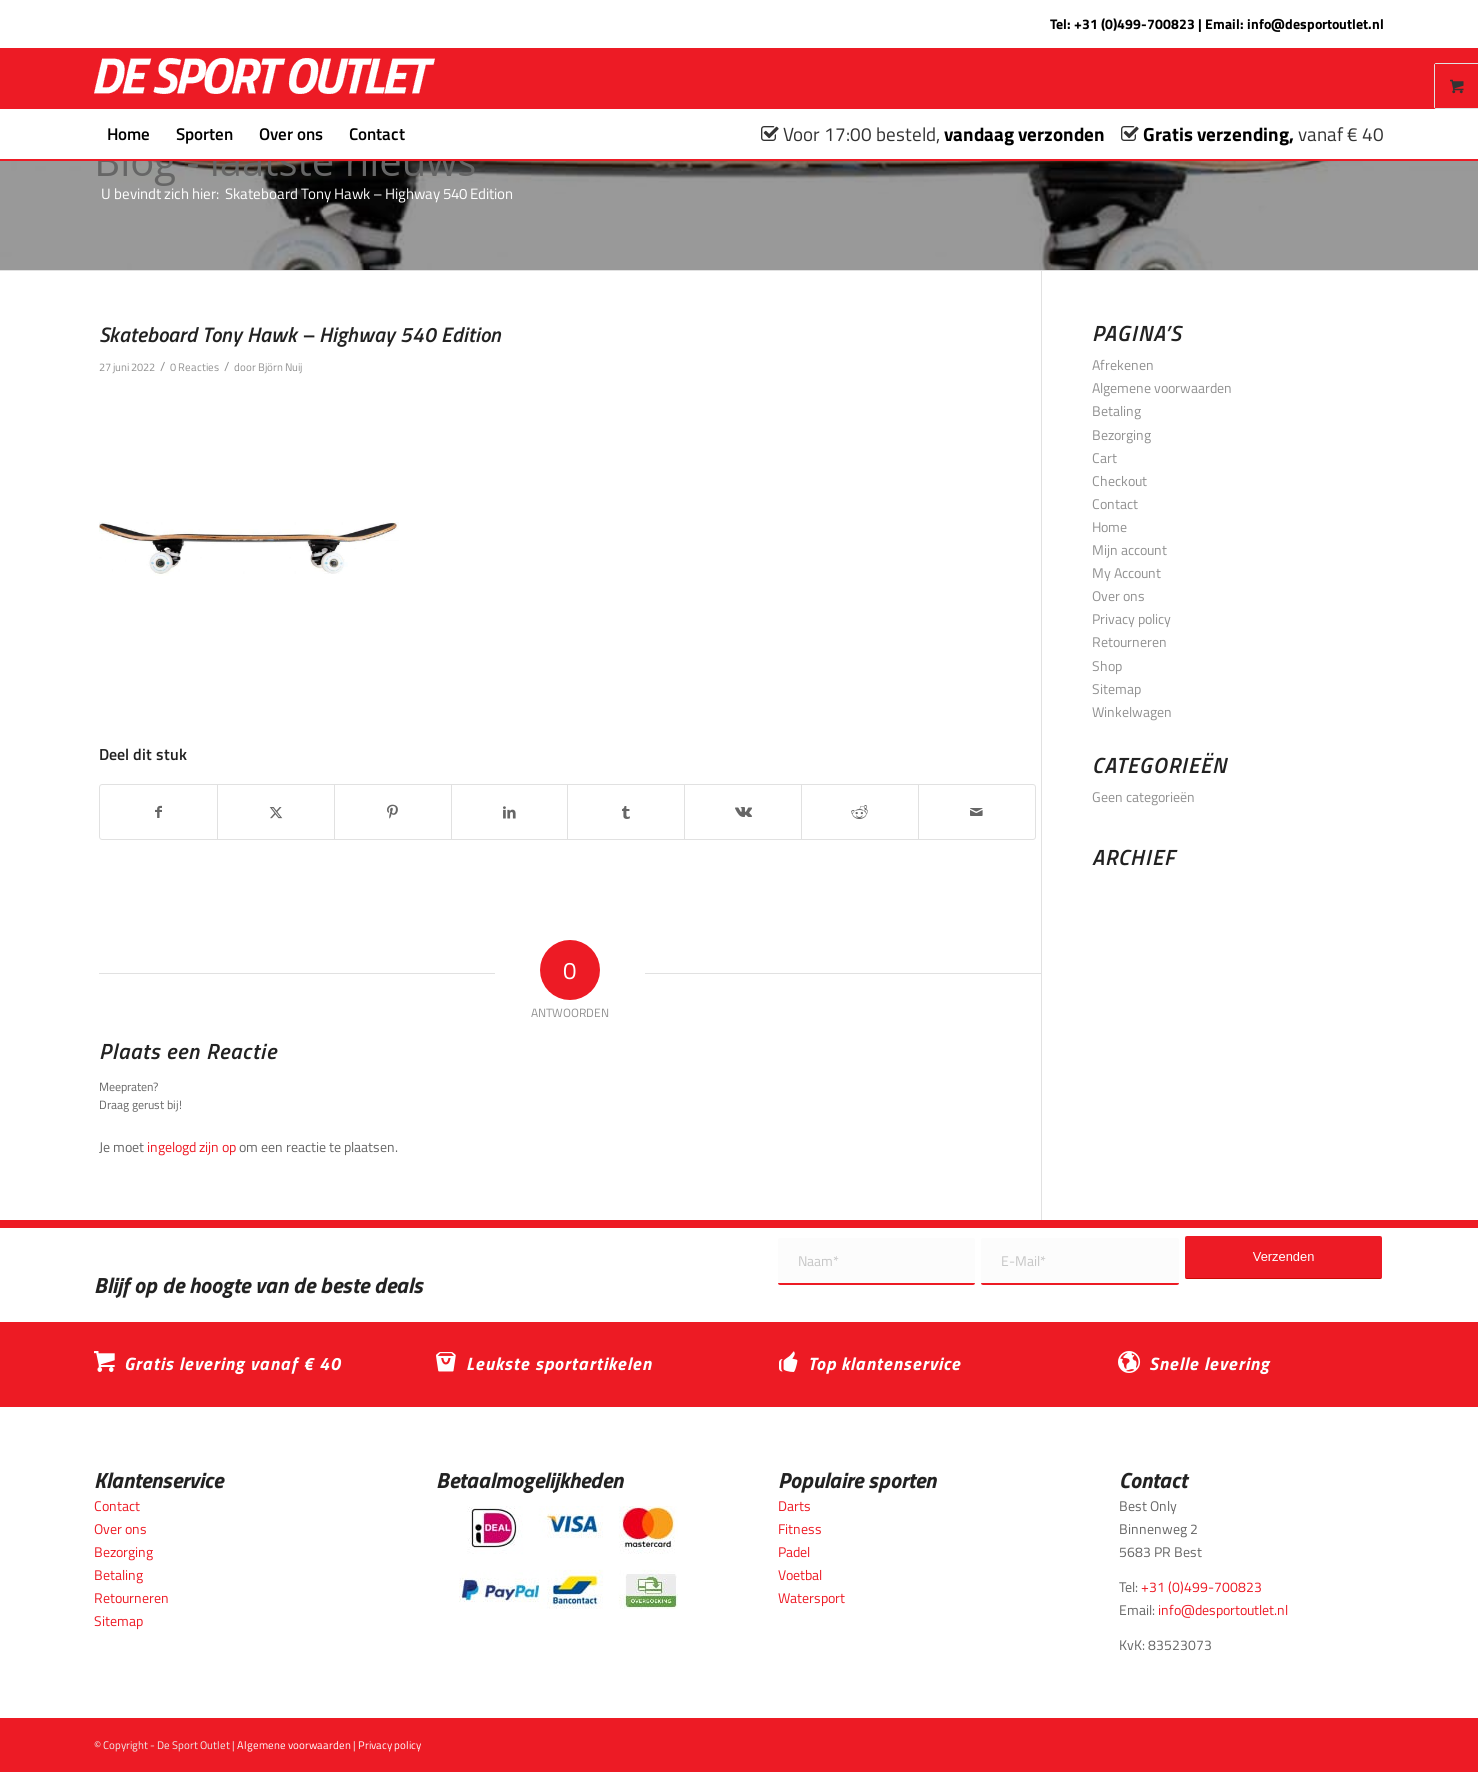 Image resolution: width=1478 pixels, height=1772 pixels. Describe the element at coordinates (1118, 595) in the screenshot. I see `Over ons` at that location.